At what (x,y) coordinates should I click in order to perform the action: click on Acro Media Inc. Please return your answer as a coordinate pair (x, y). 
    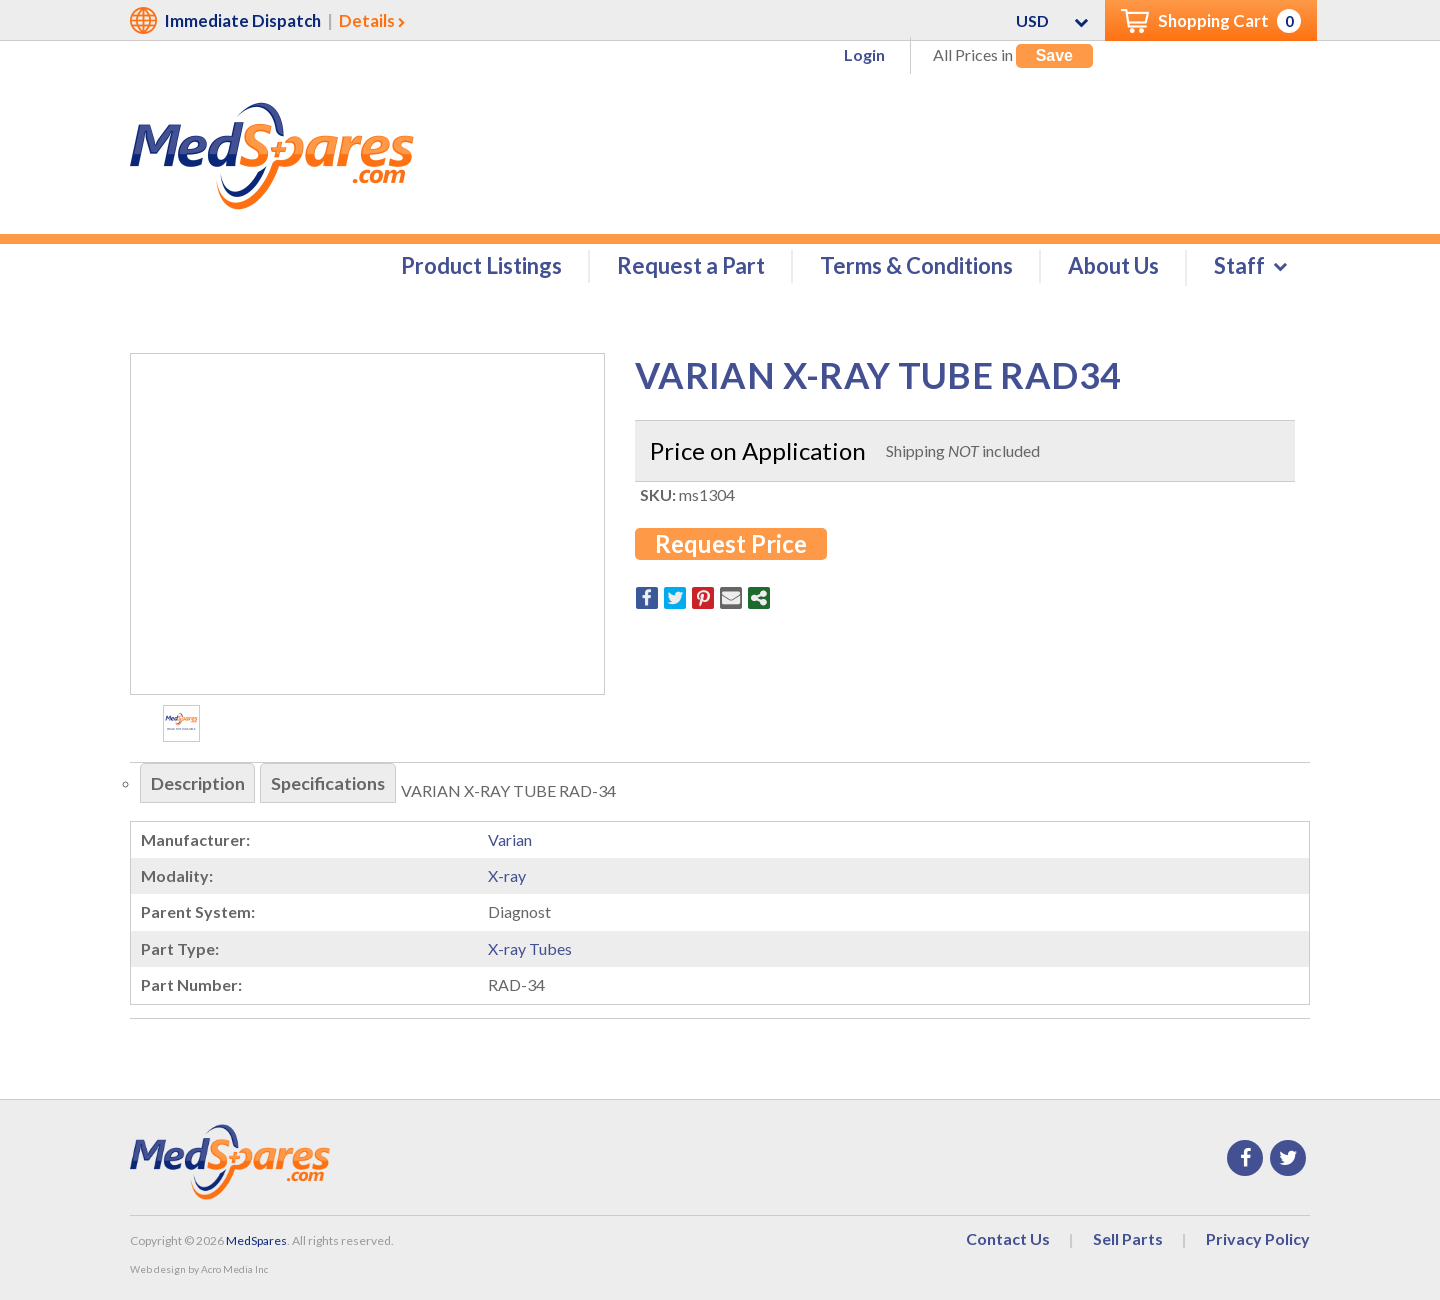
    Looking at the image, I should click on (234, 1270).